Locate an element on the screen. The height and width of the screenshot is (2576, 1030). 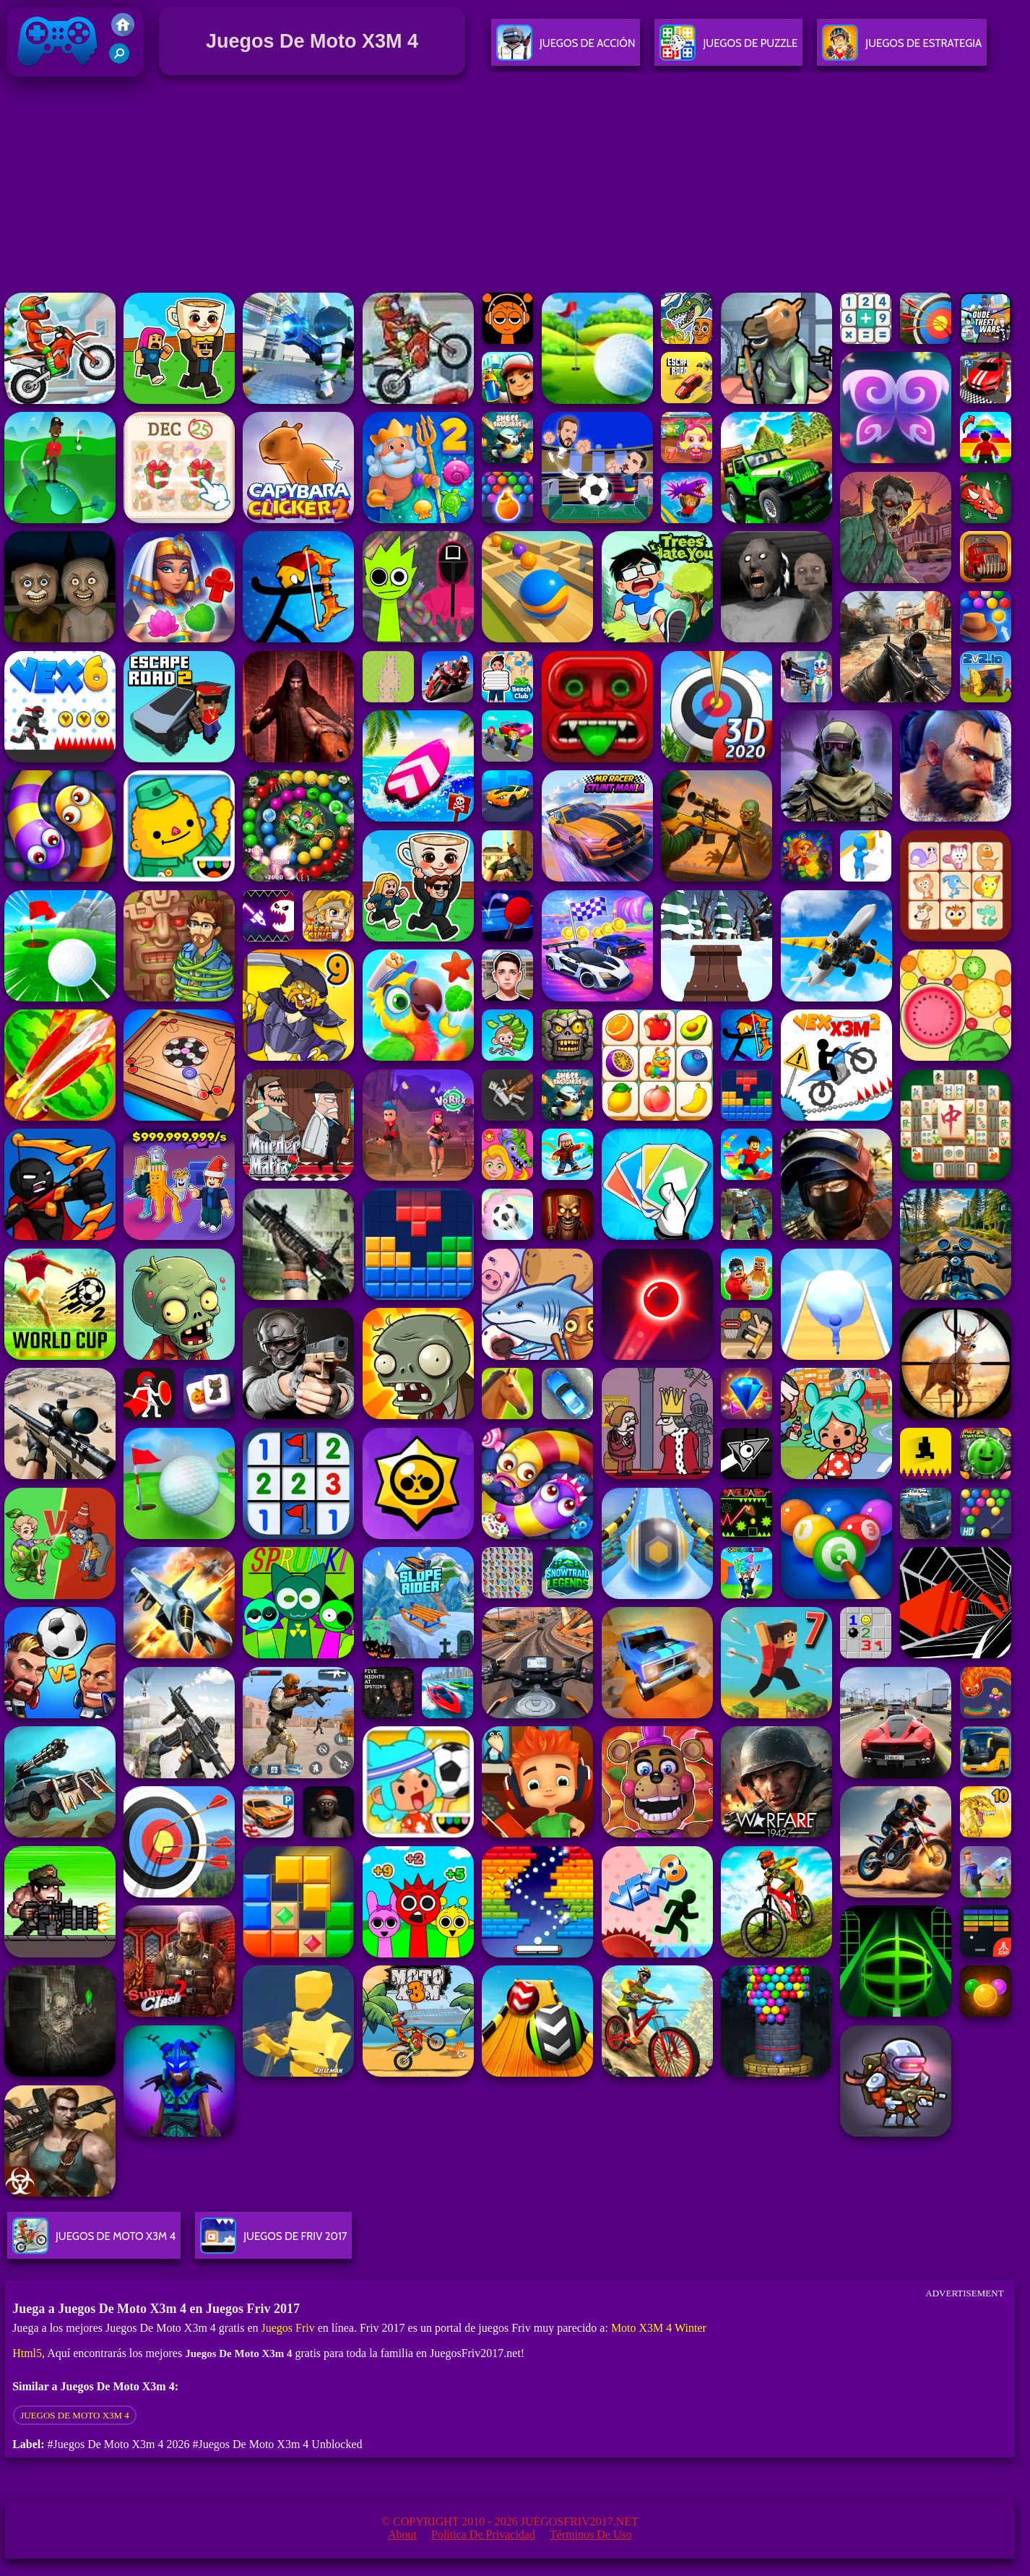
Juegos De Acción is located at coordinates (565, 49).